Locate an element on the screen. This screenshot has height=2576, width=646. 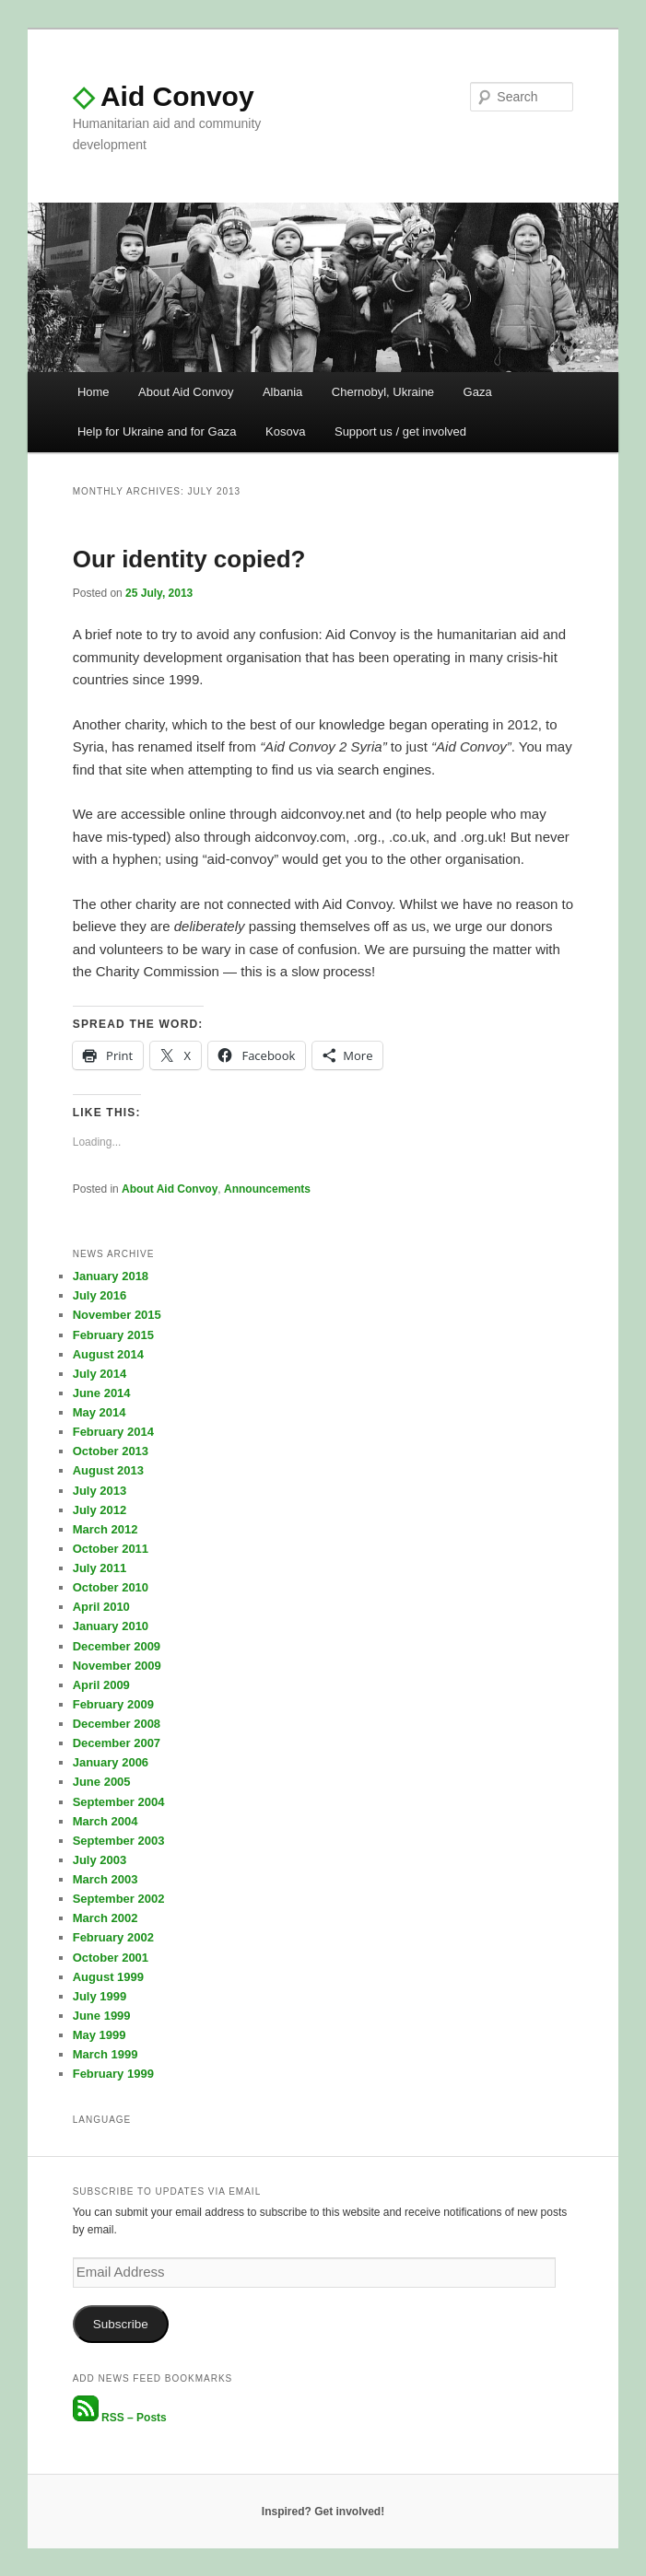
Home is located at coordinates (93, 392).